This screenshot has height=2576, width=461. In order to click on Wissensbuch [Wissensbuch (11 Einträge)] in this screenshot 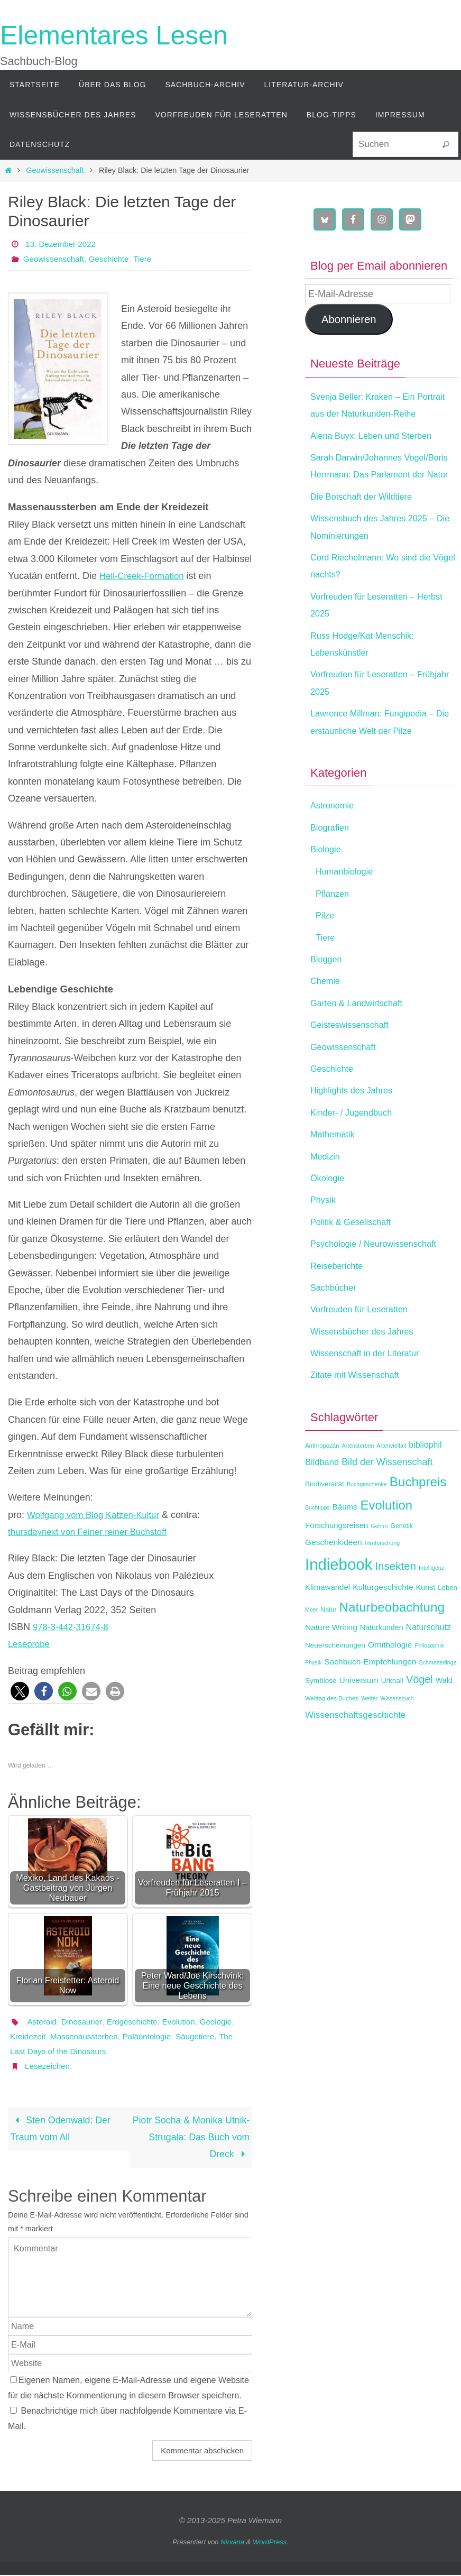, I will do `click(396, 1732)`.